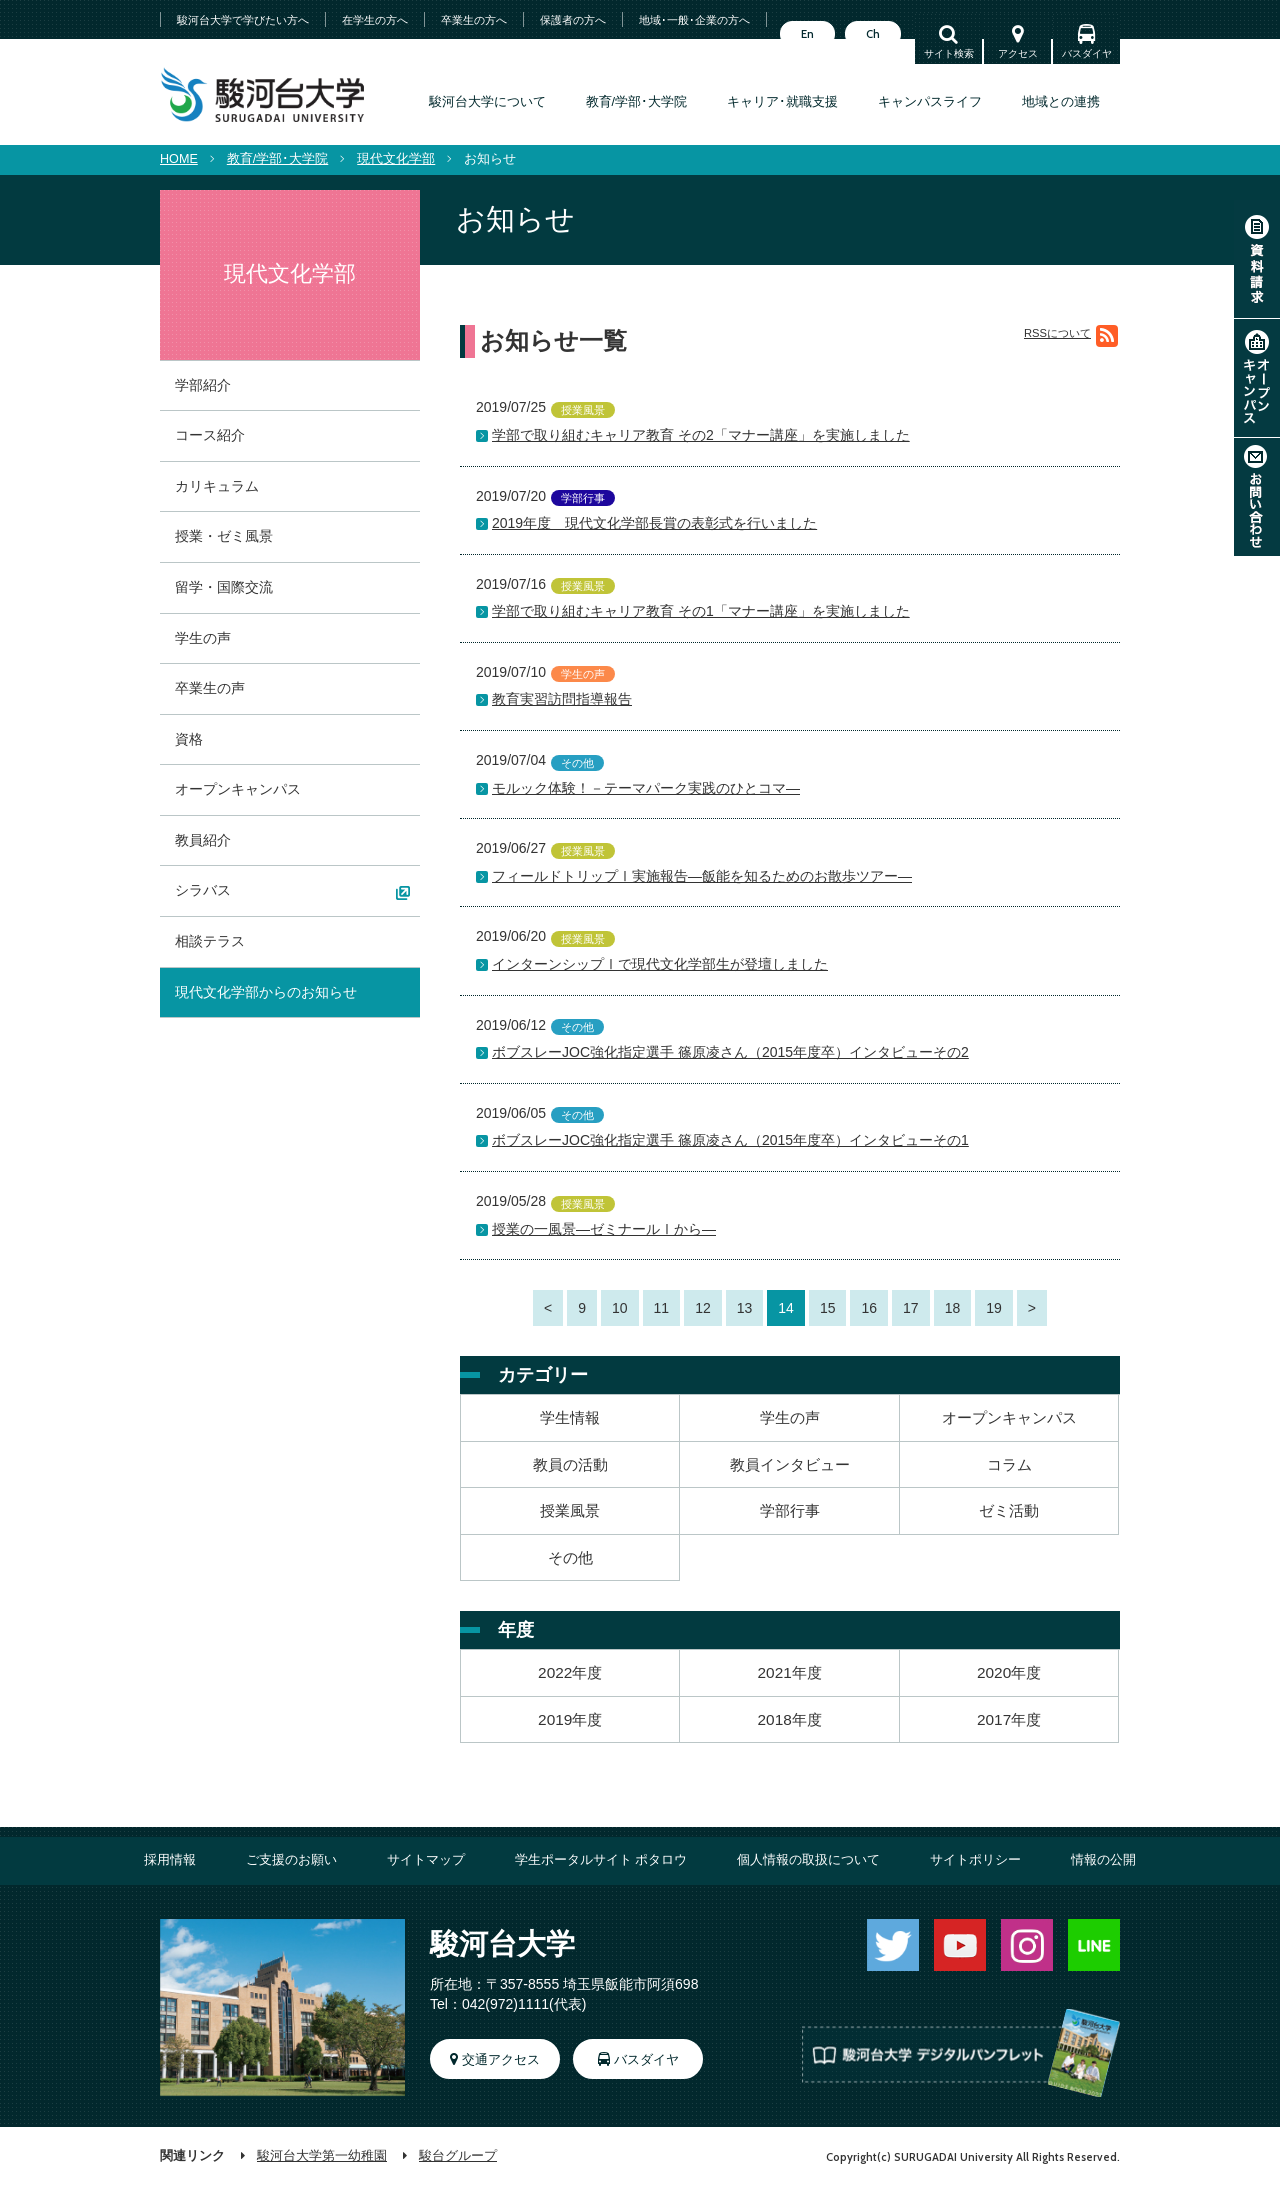 This screenshot has width=1280, height=2186. I want to click on サイトポリシー, so click(975, 1860).